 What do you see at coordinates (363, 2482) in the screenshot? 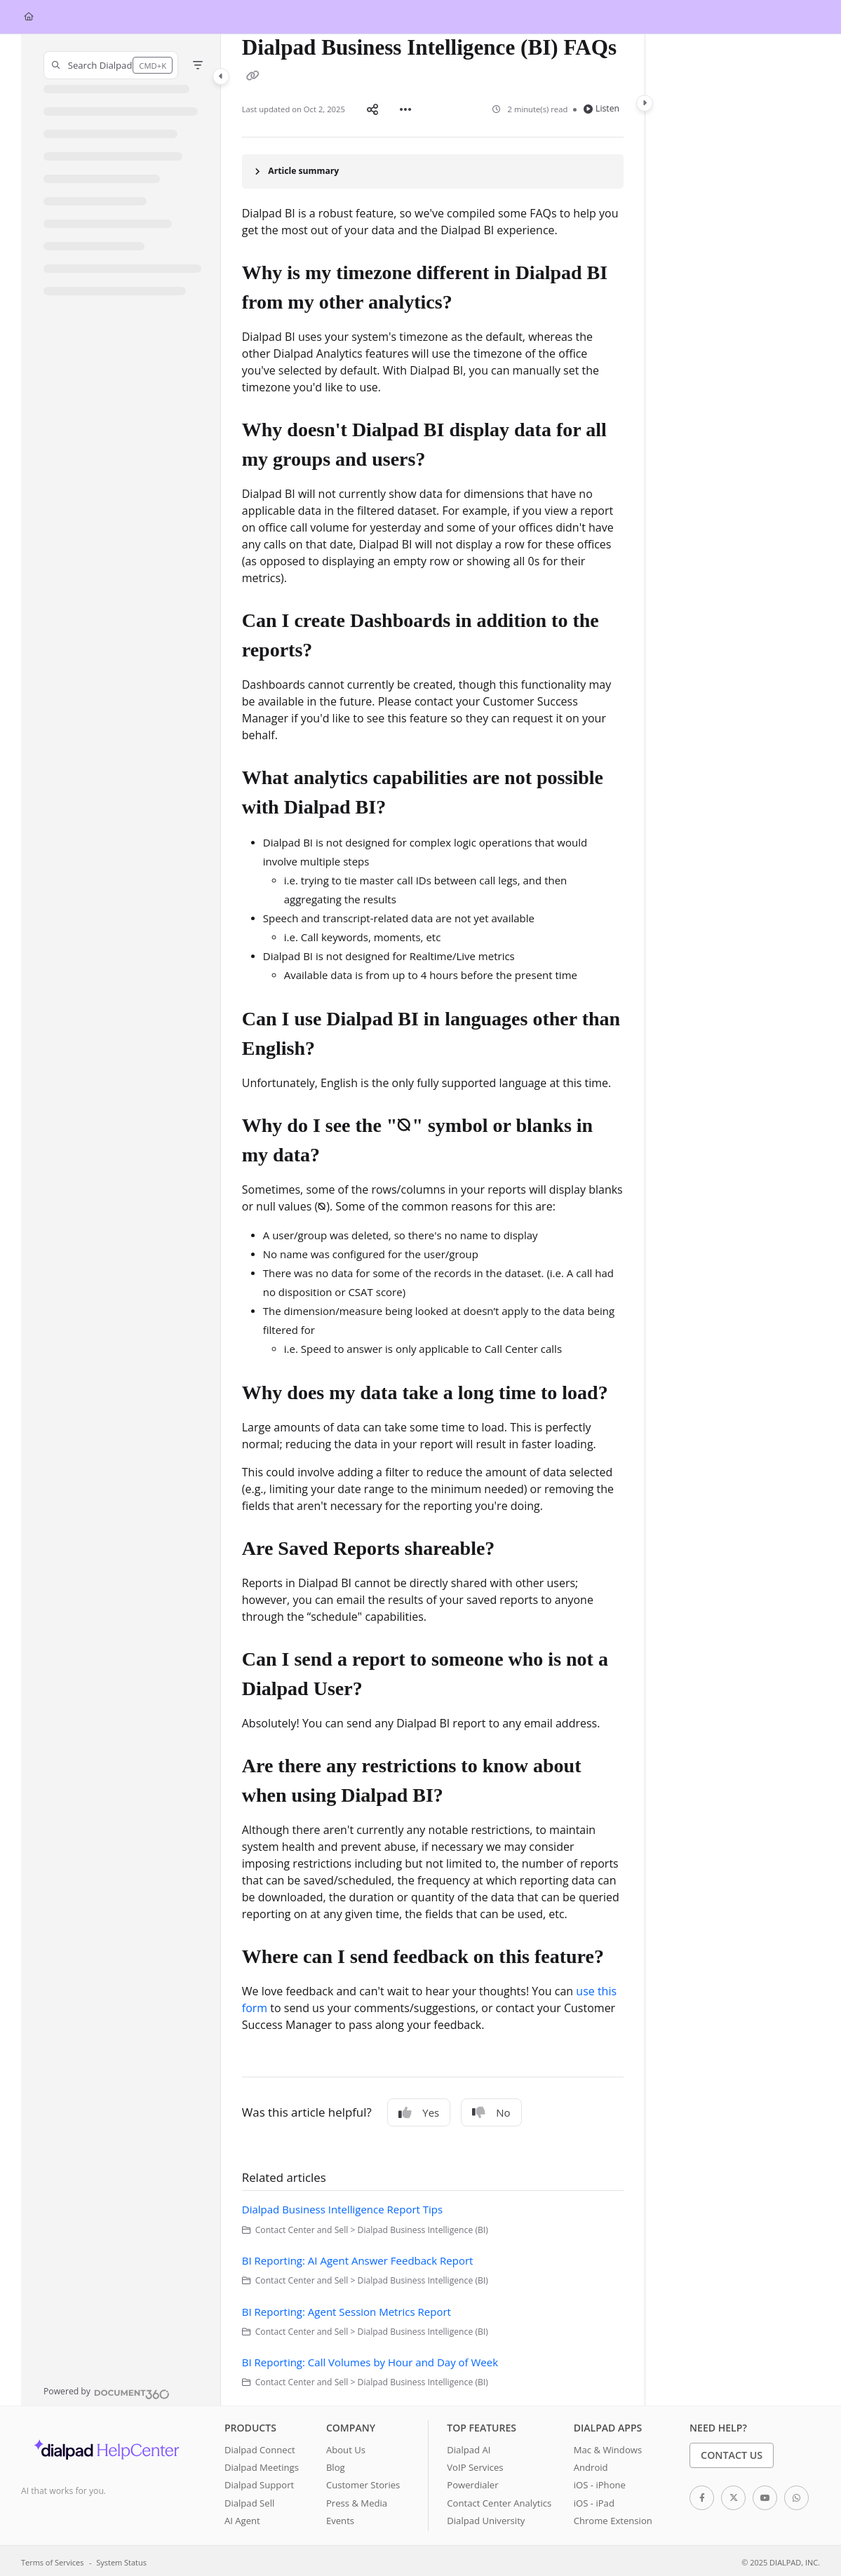
I see `Customer Stories` at bounding box center [363, 2482].